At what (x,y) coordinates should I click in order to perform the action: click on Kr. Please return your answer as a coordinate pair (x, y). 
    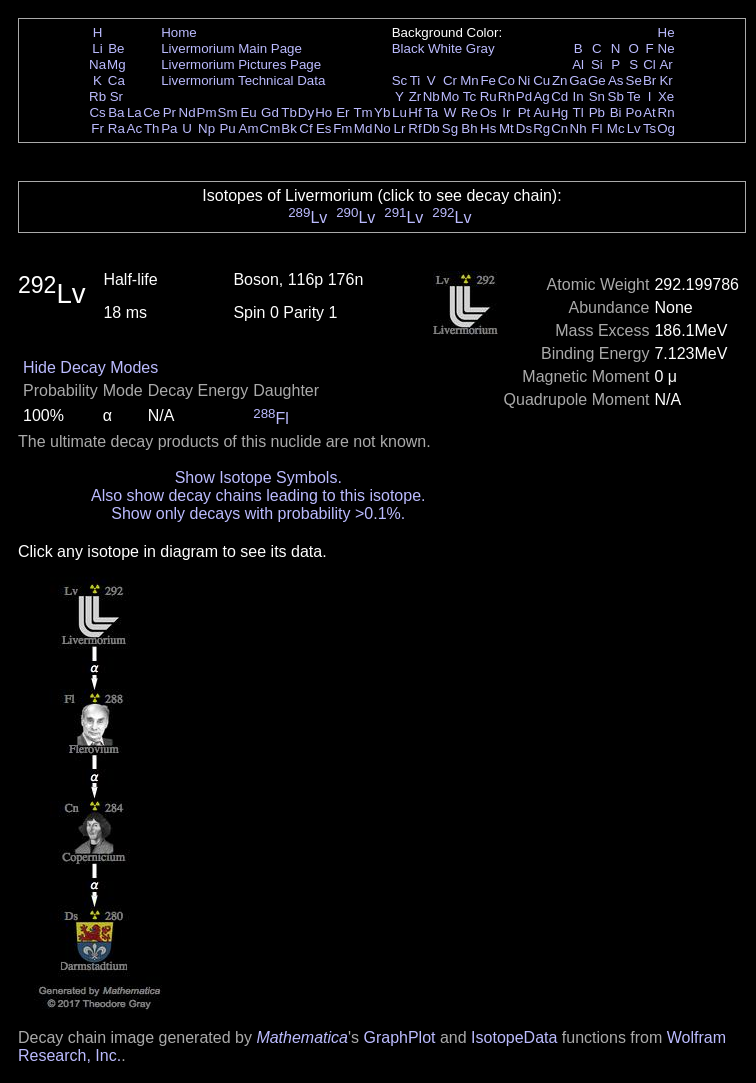
    Looking at the image, I should click on (665, 80).